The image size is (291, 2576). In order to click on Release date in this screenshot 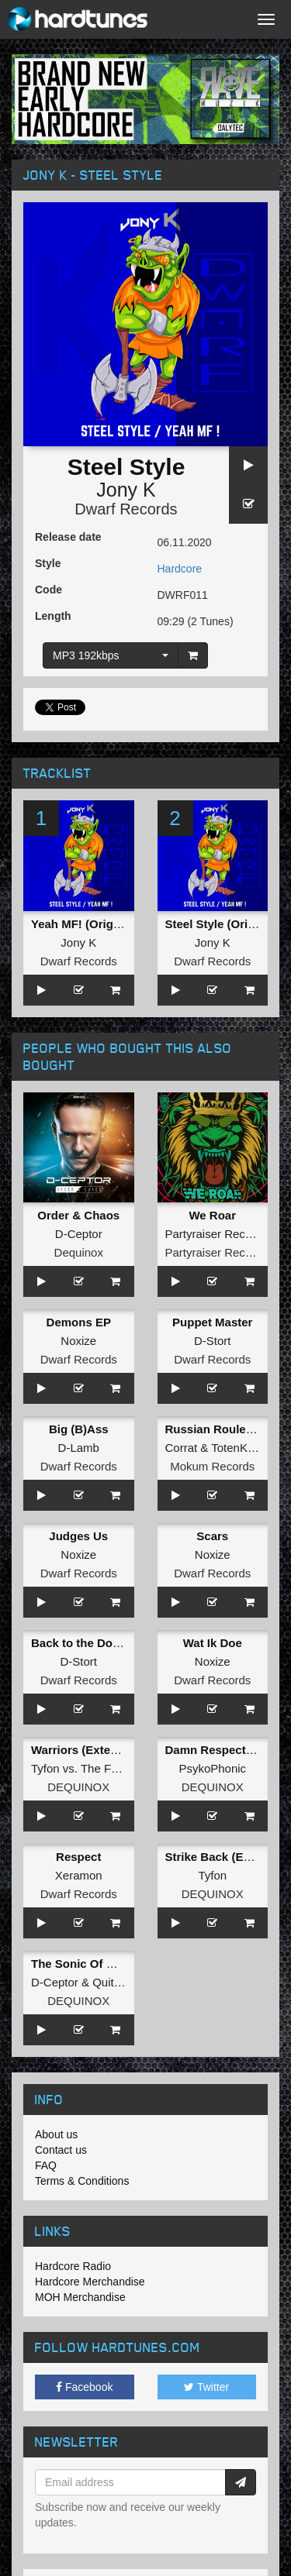, I will do `click(68, 537)`.